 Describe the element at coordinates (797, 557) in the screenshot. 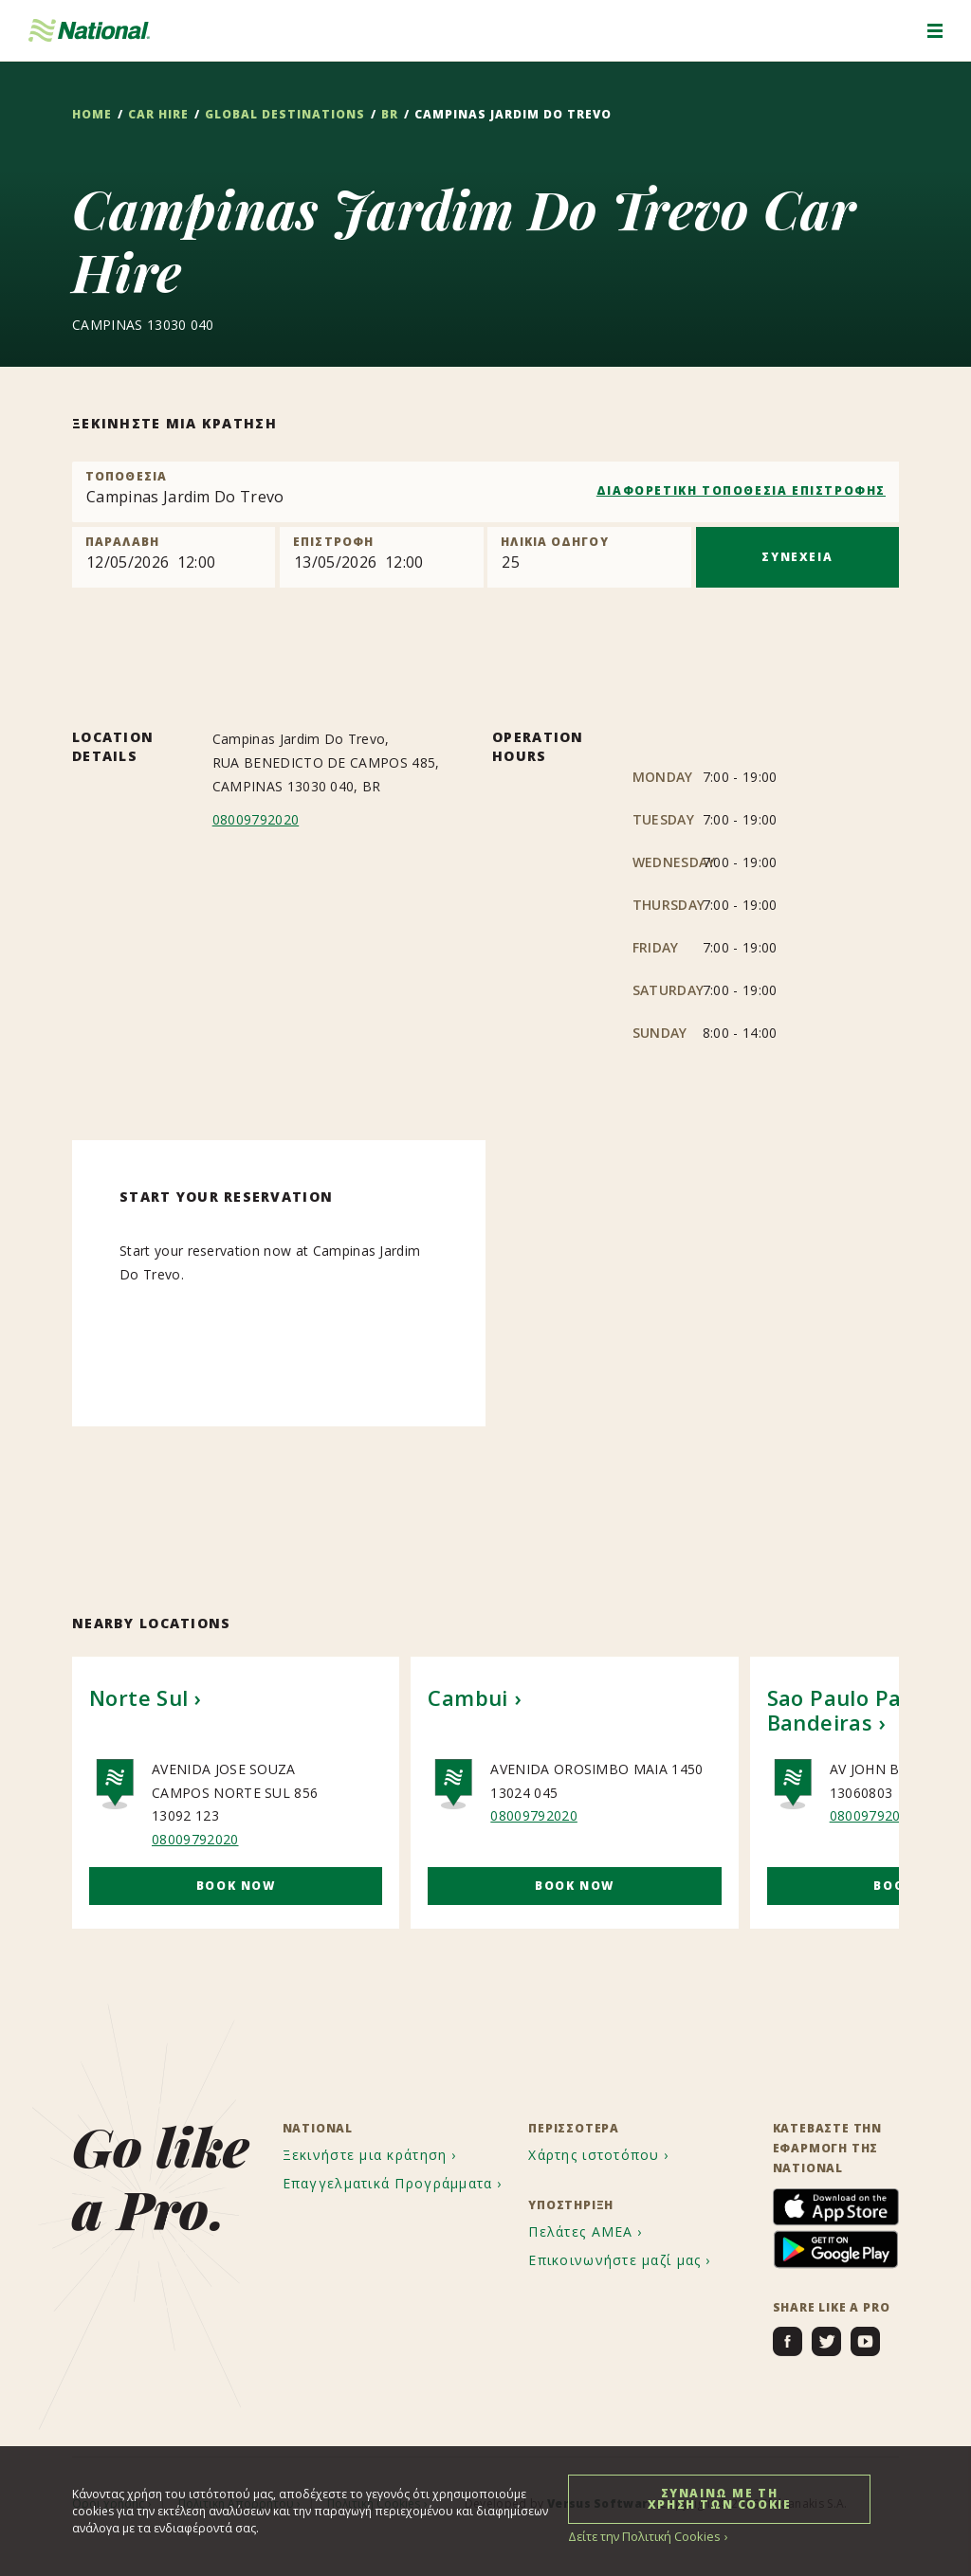

I see `ΣΥΝΕΧΕΙΑ` at that location.